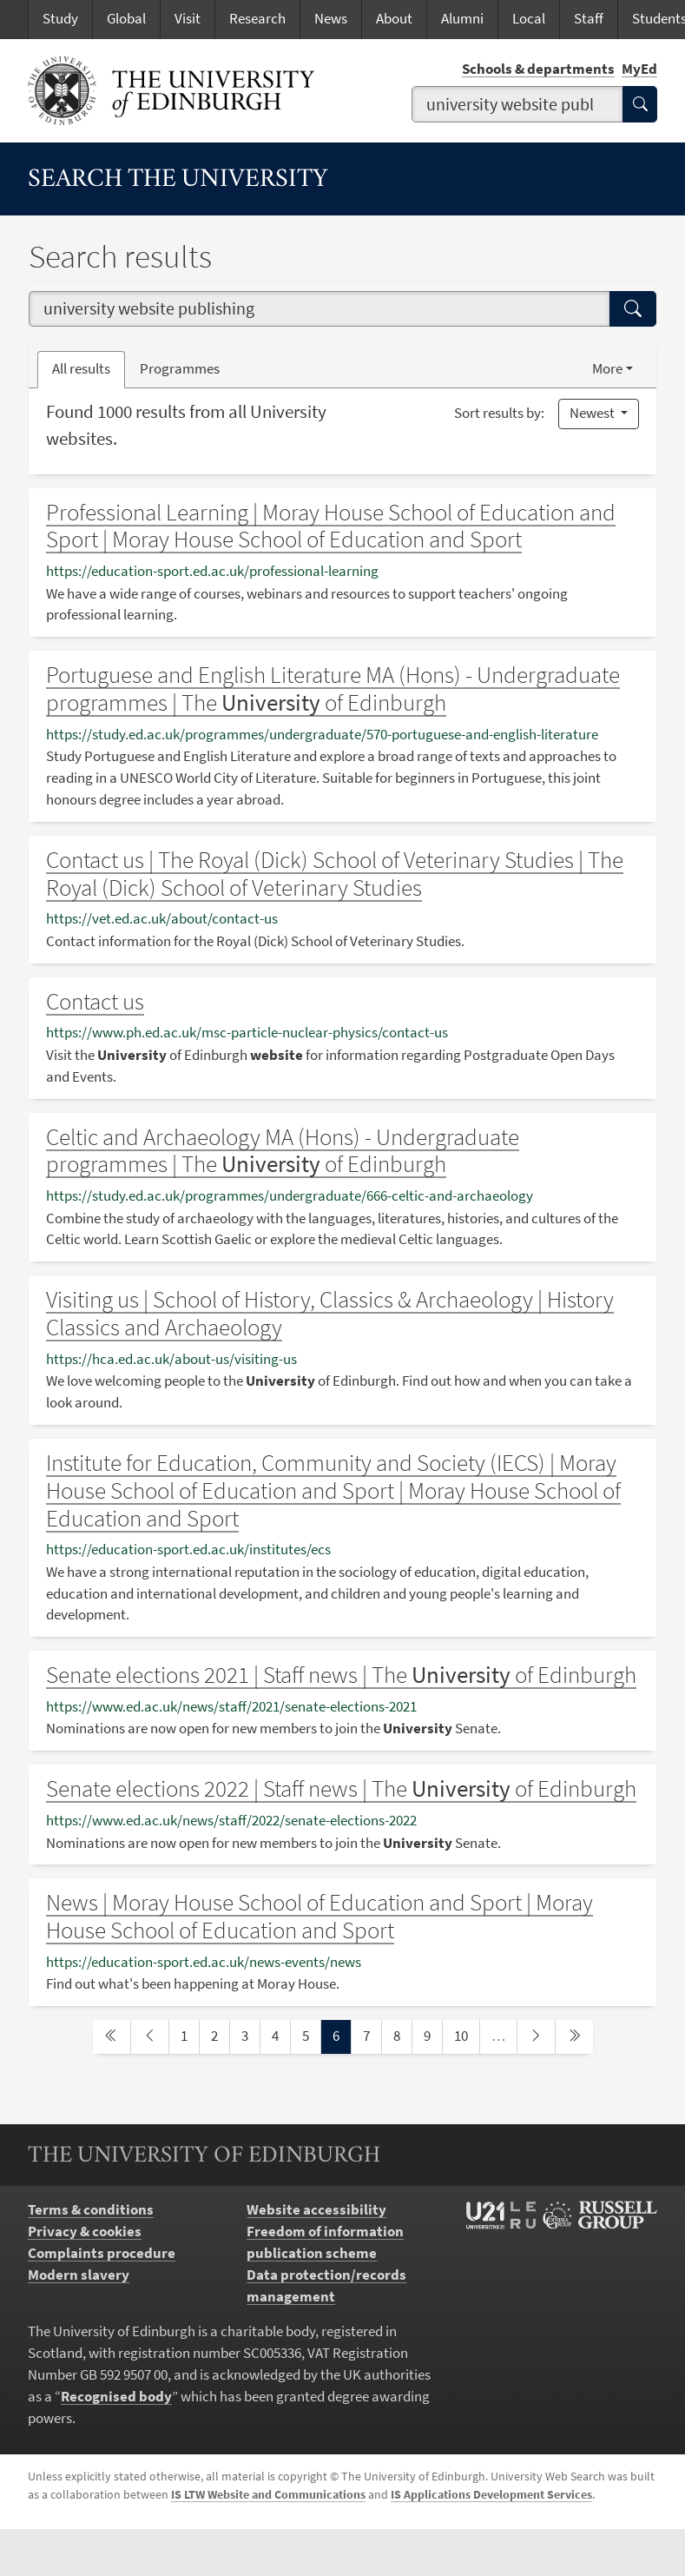  Describe the element at coordinates (116, 2396) in the screenshot. I see `Recognised body` at that location.